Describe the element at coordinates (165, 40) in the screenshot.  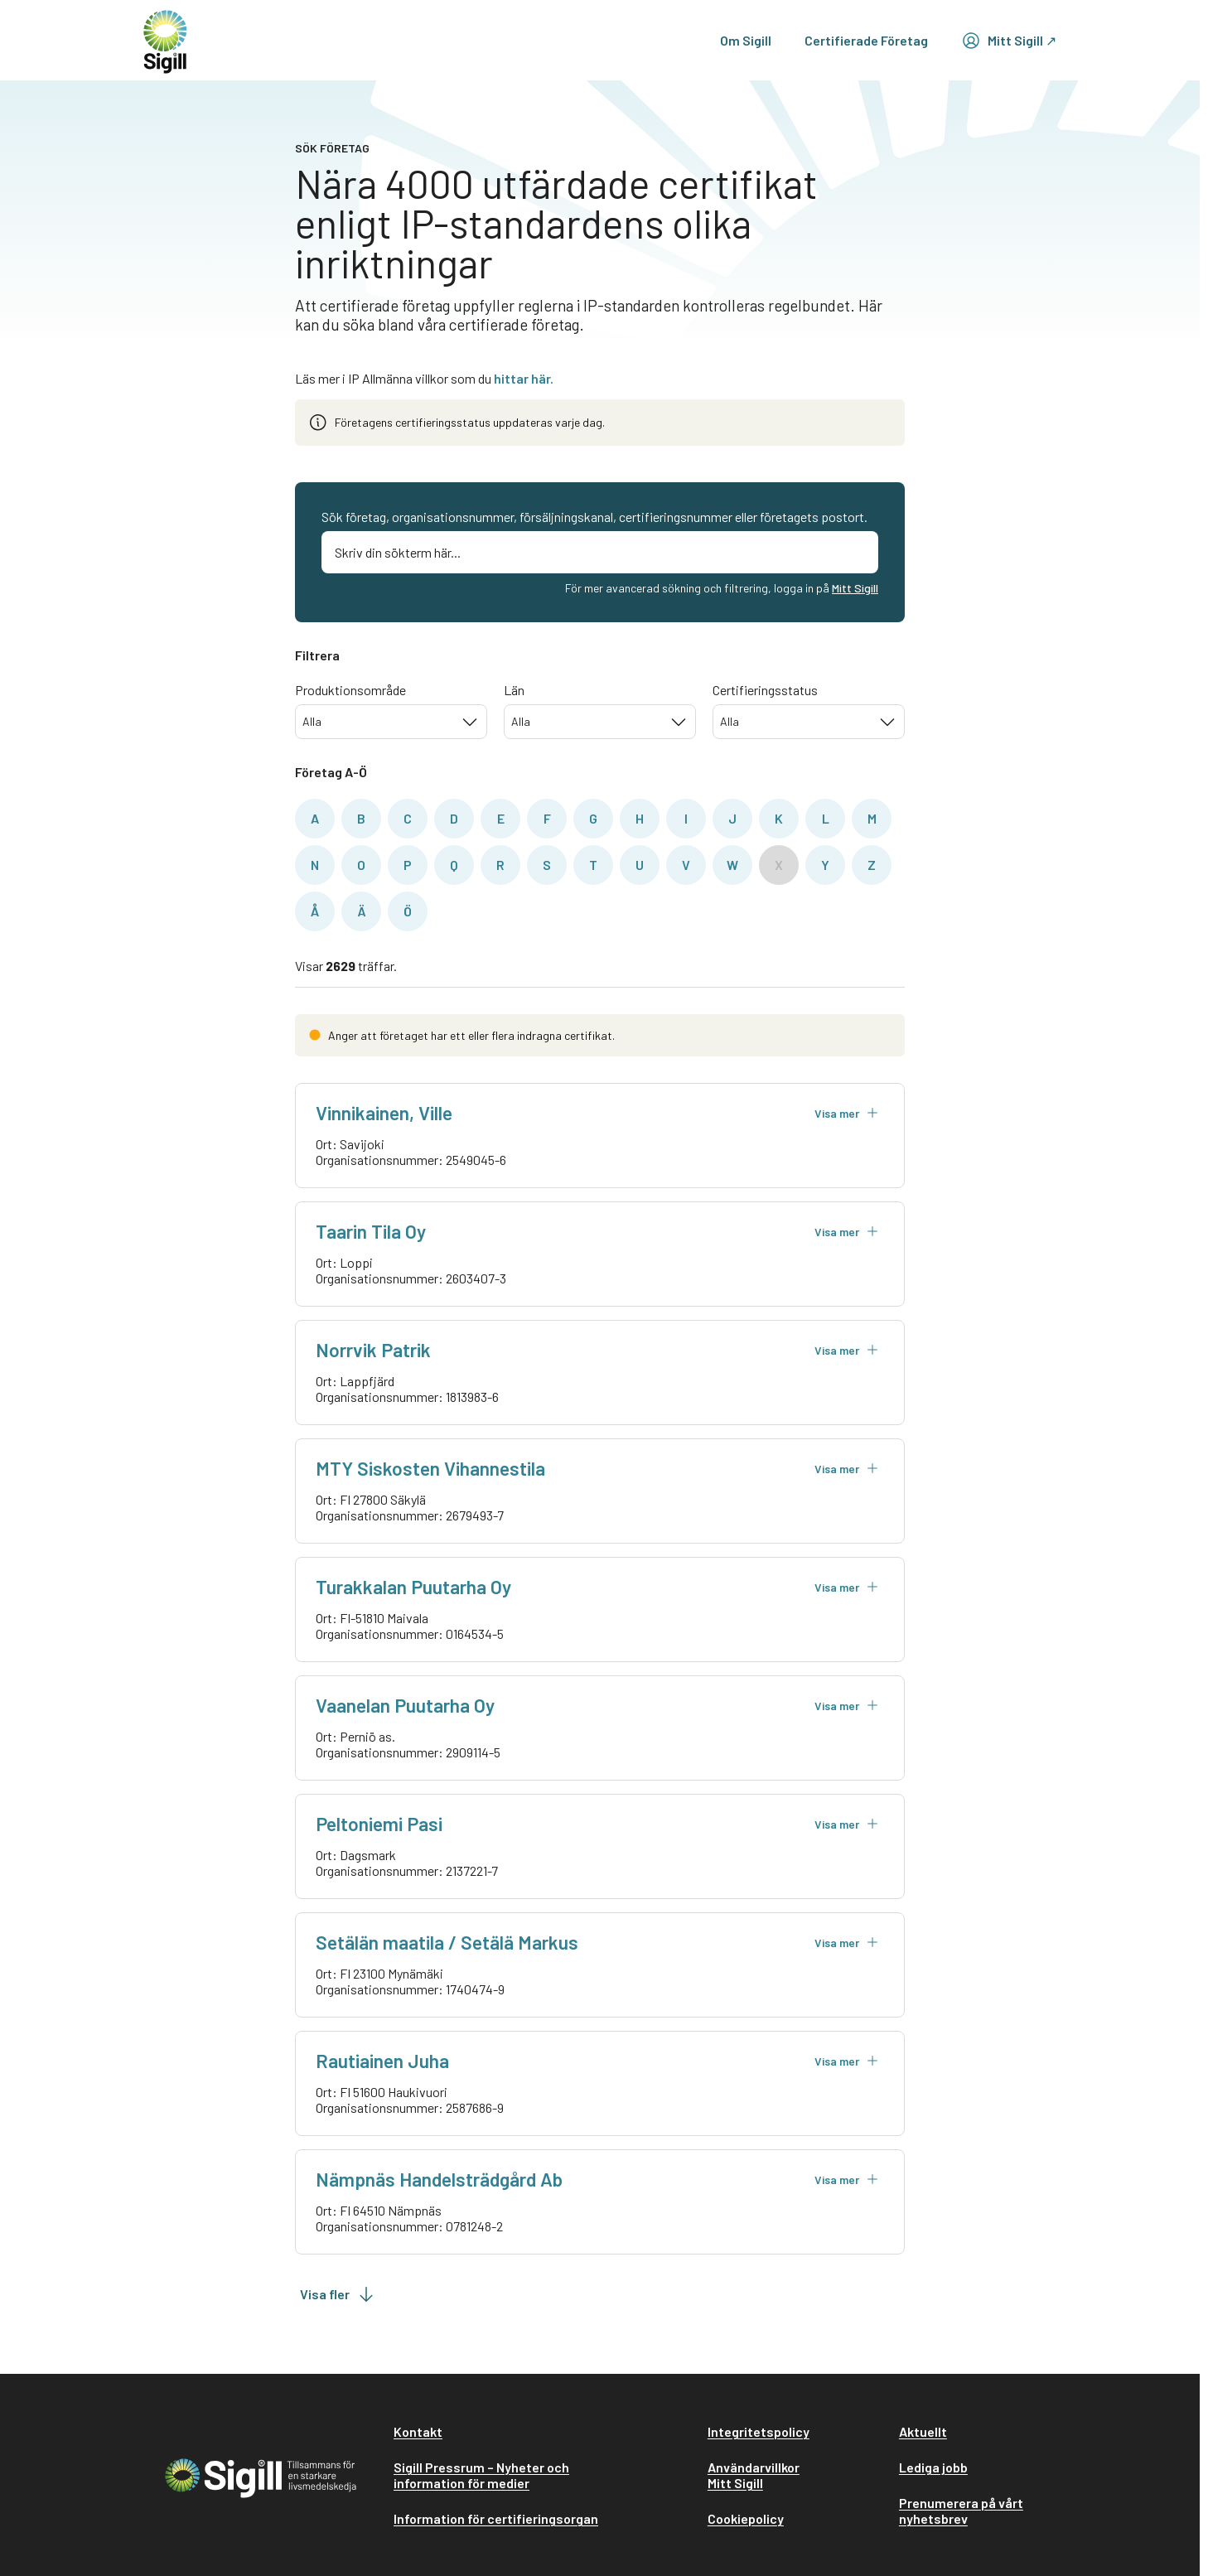
I see `[home]` at that location.